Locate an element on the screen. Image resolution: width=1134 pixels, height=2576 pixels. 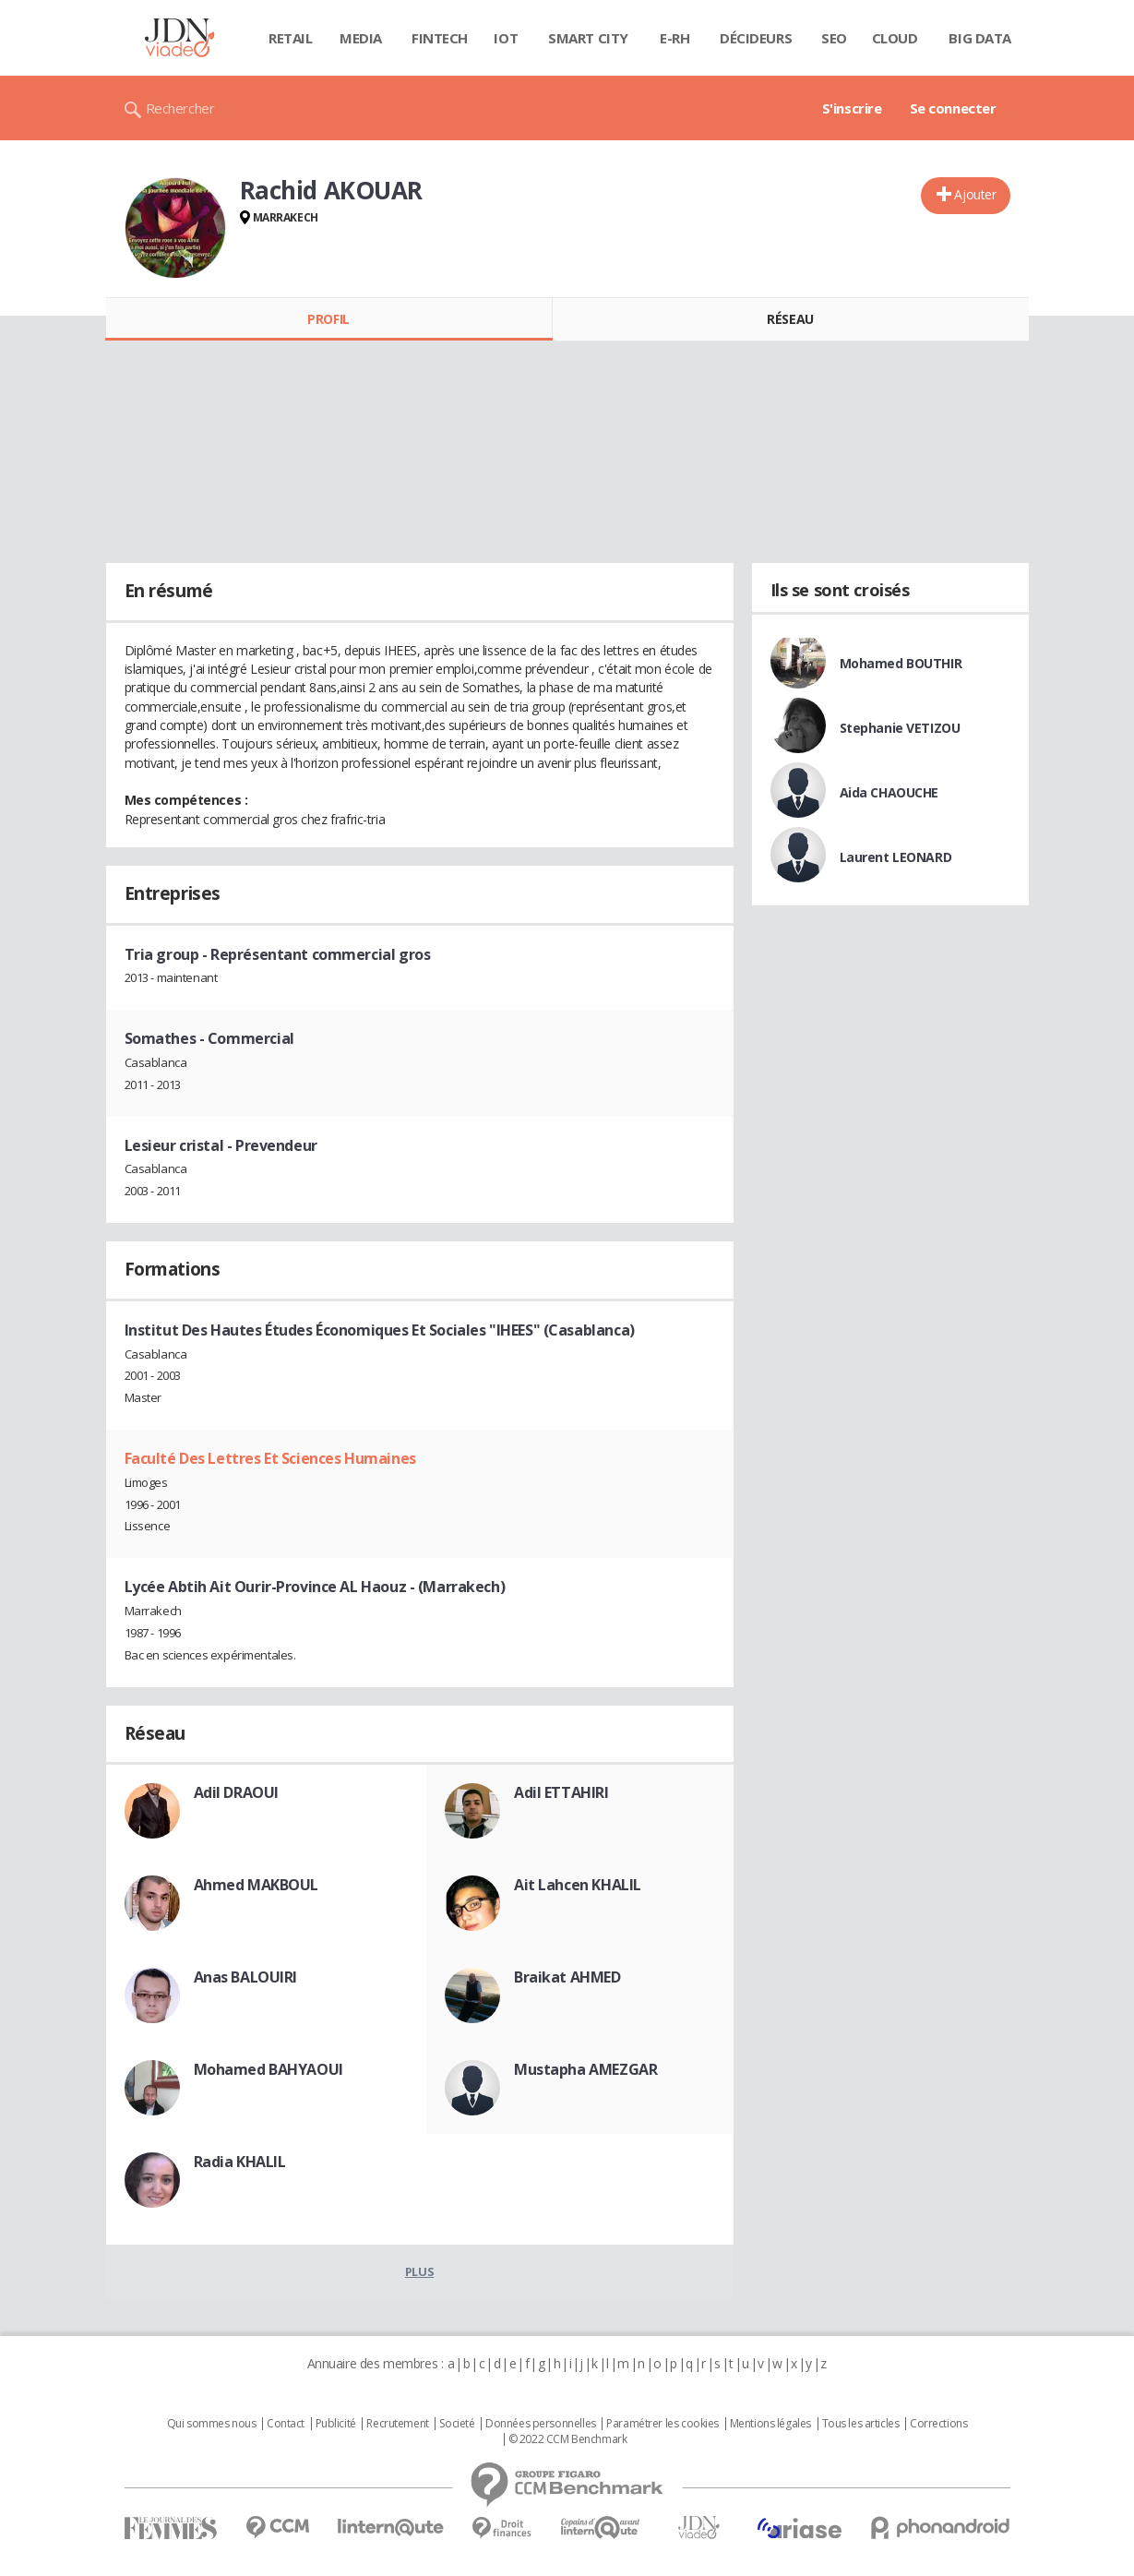
Faculté Des Lettres Et Sciences Humaines is located at coordinates (270, 1458).